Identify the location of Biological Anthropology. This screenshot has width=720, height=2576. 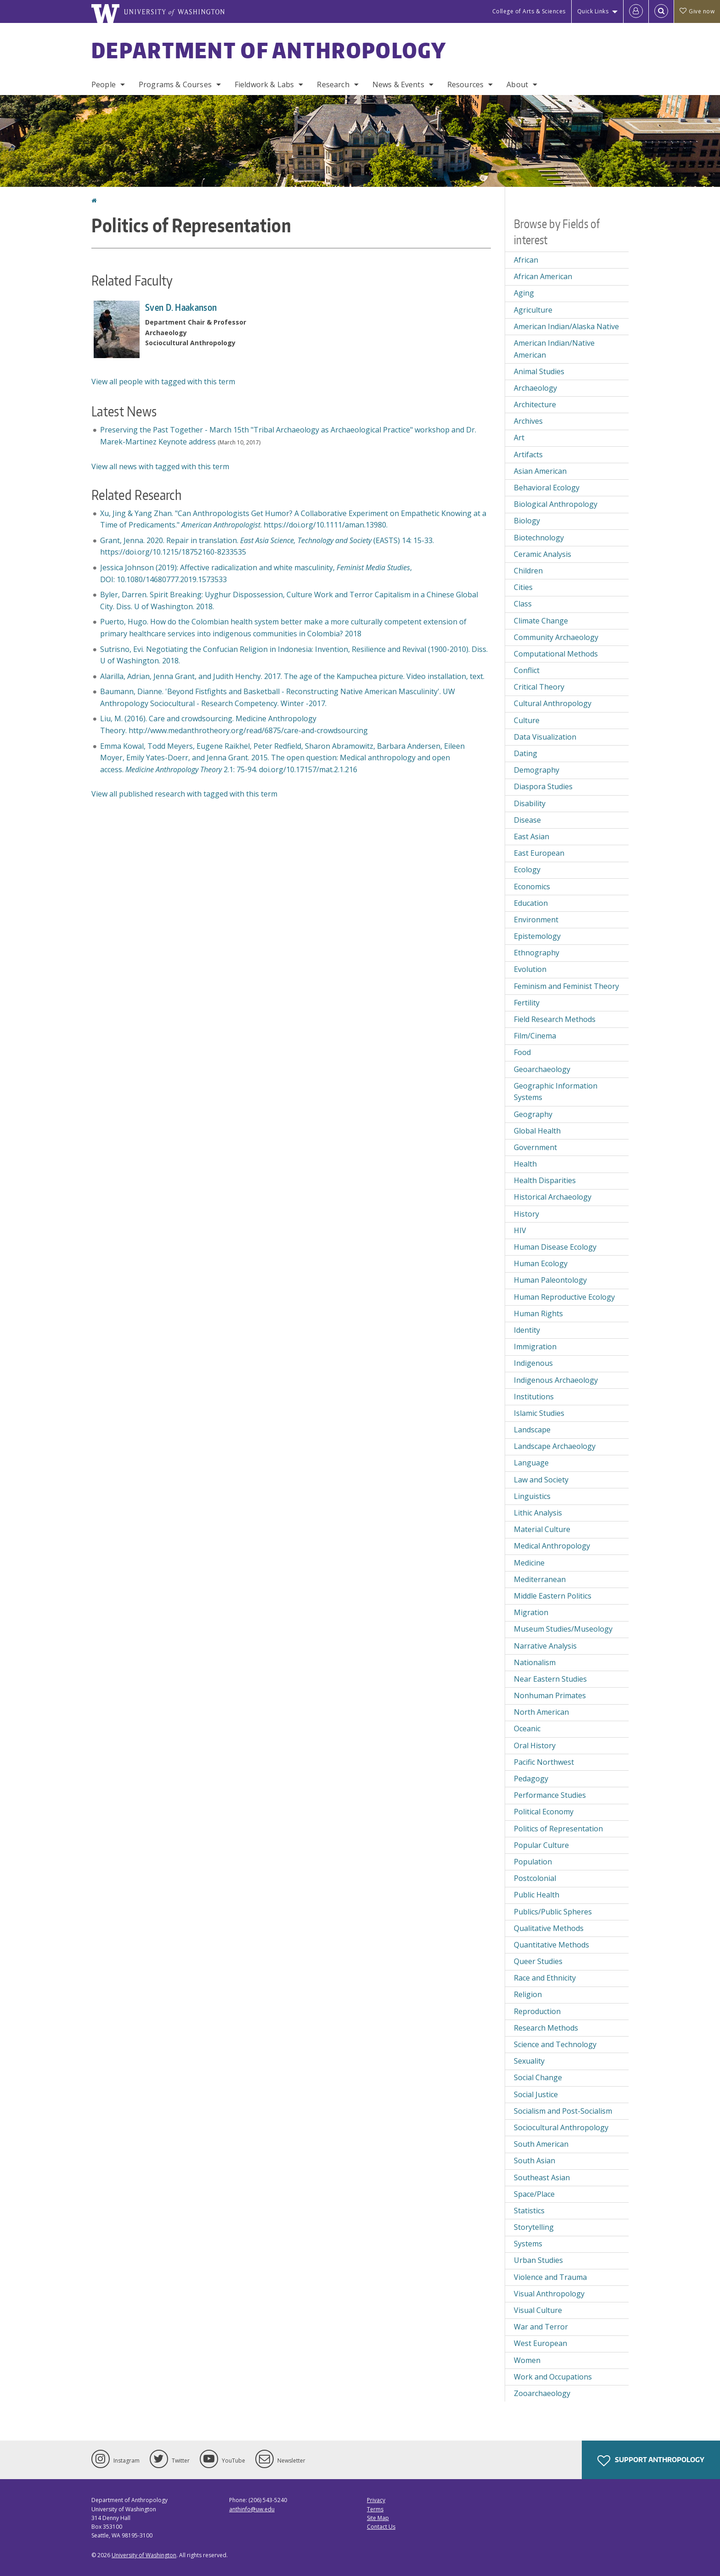
(555, 504).